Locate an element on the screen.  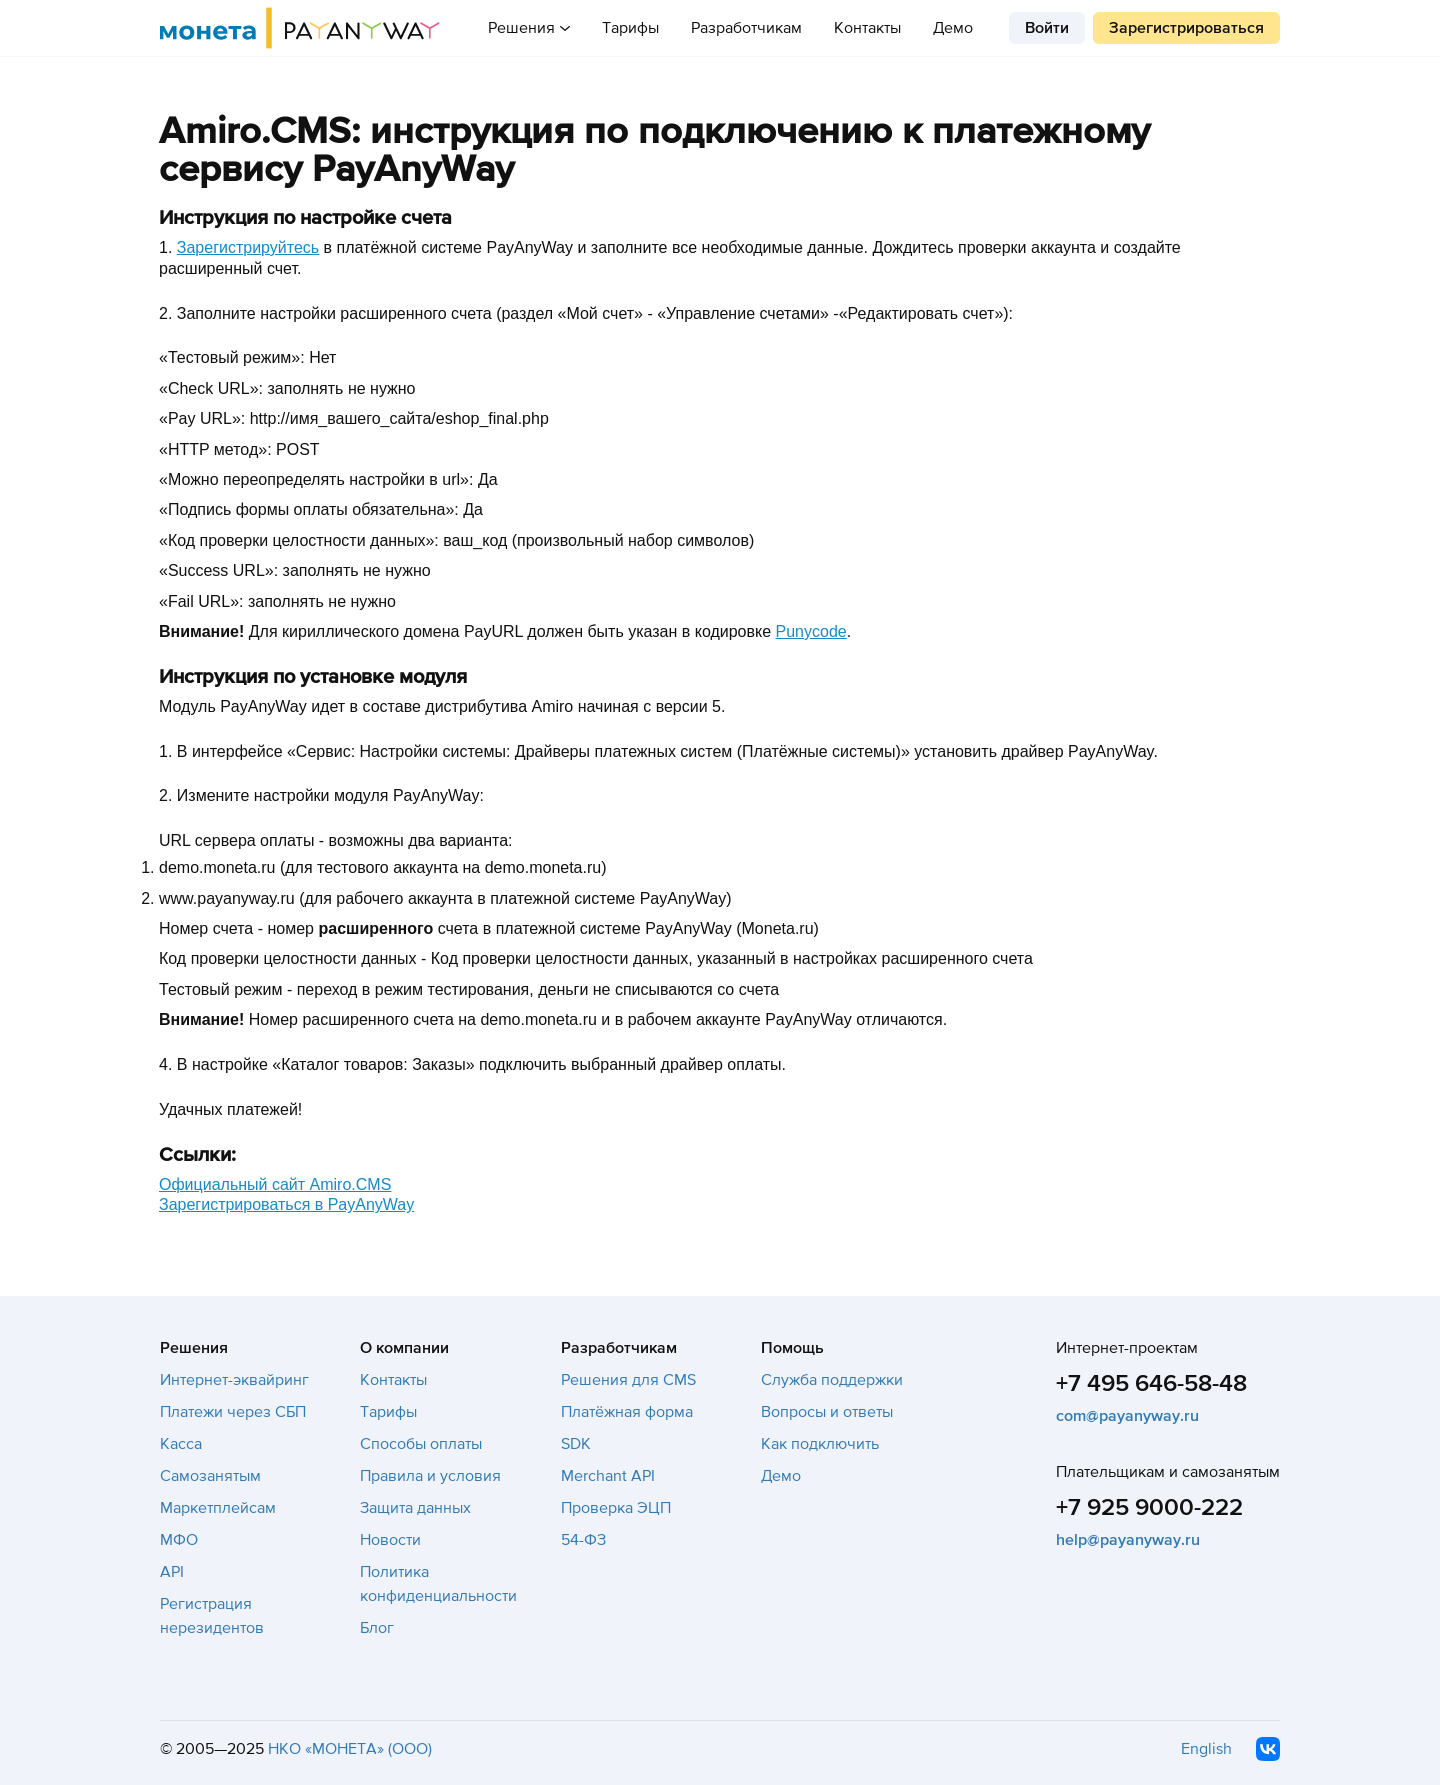
help@payanyway.ru is located at coordinates (1128, 1540).